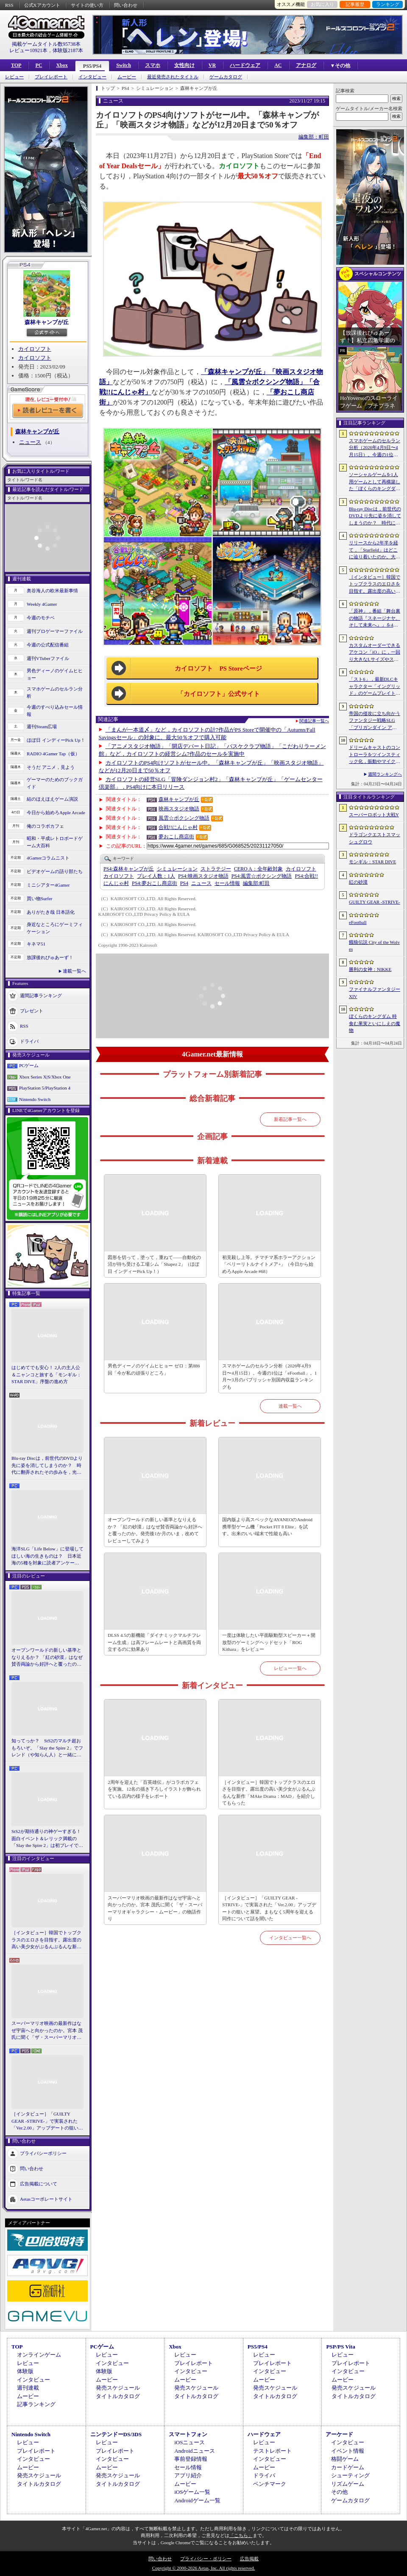  What do you see at coordinates (55, 842) in the screenshot?
I see `昭和・平成レトロボードゲーム大百科` at bounding box center [55, 842].